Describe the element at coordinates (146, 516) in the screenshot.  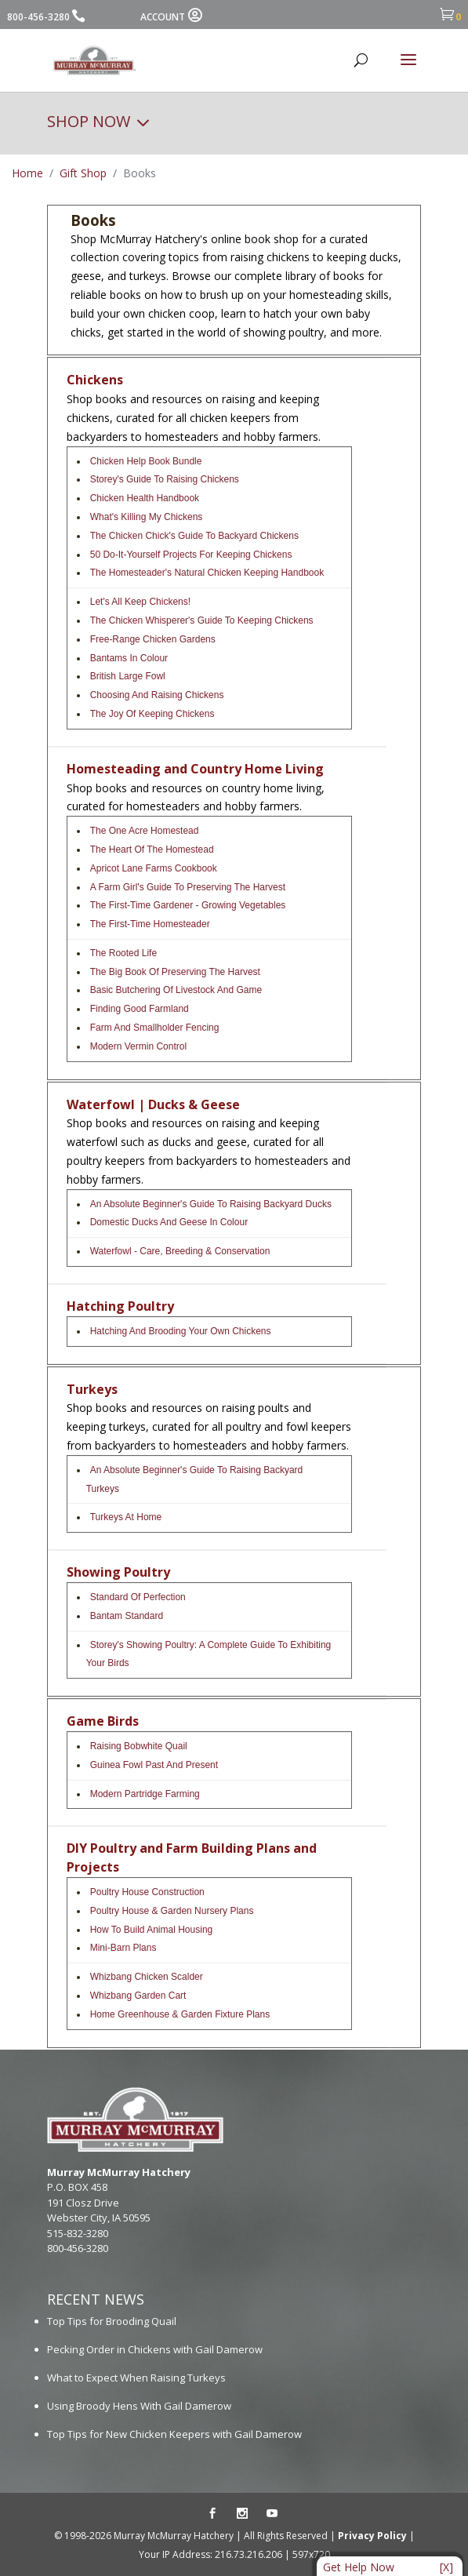
I see `What's Killing My Chickens` at that location.